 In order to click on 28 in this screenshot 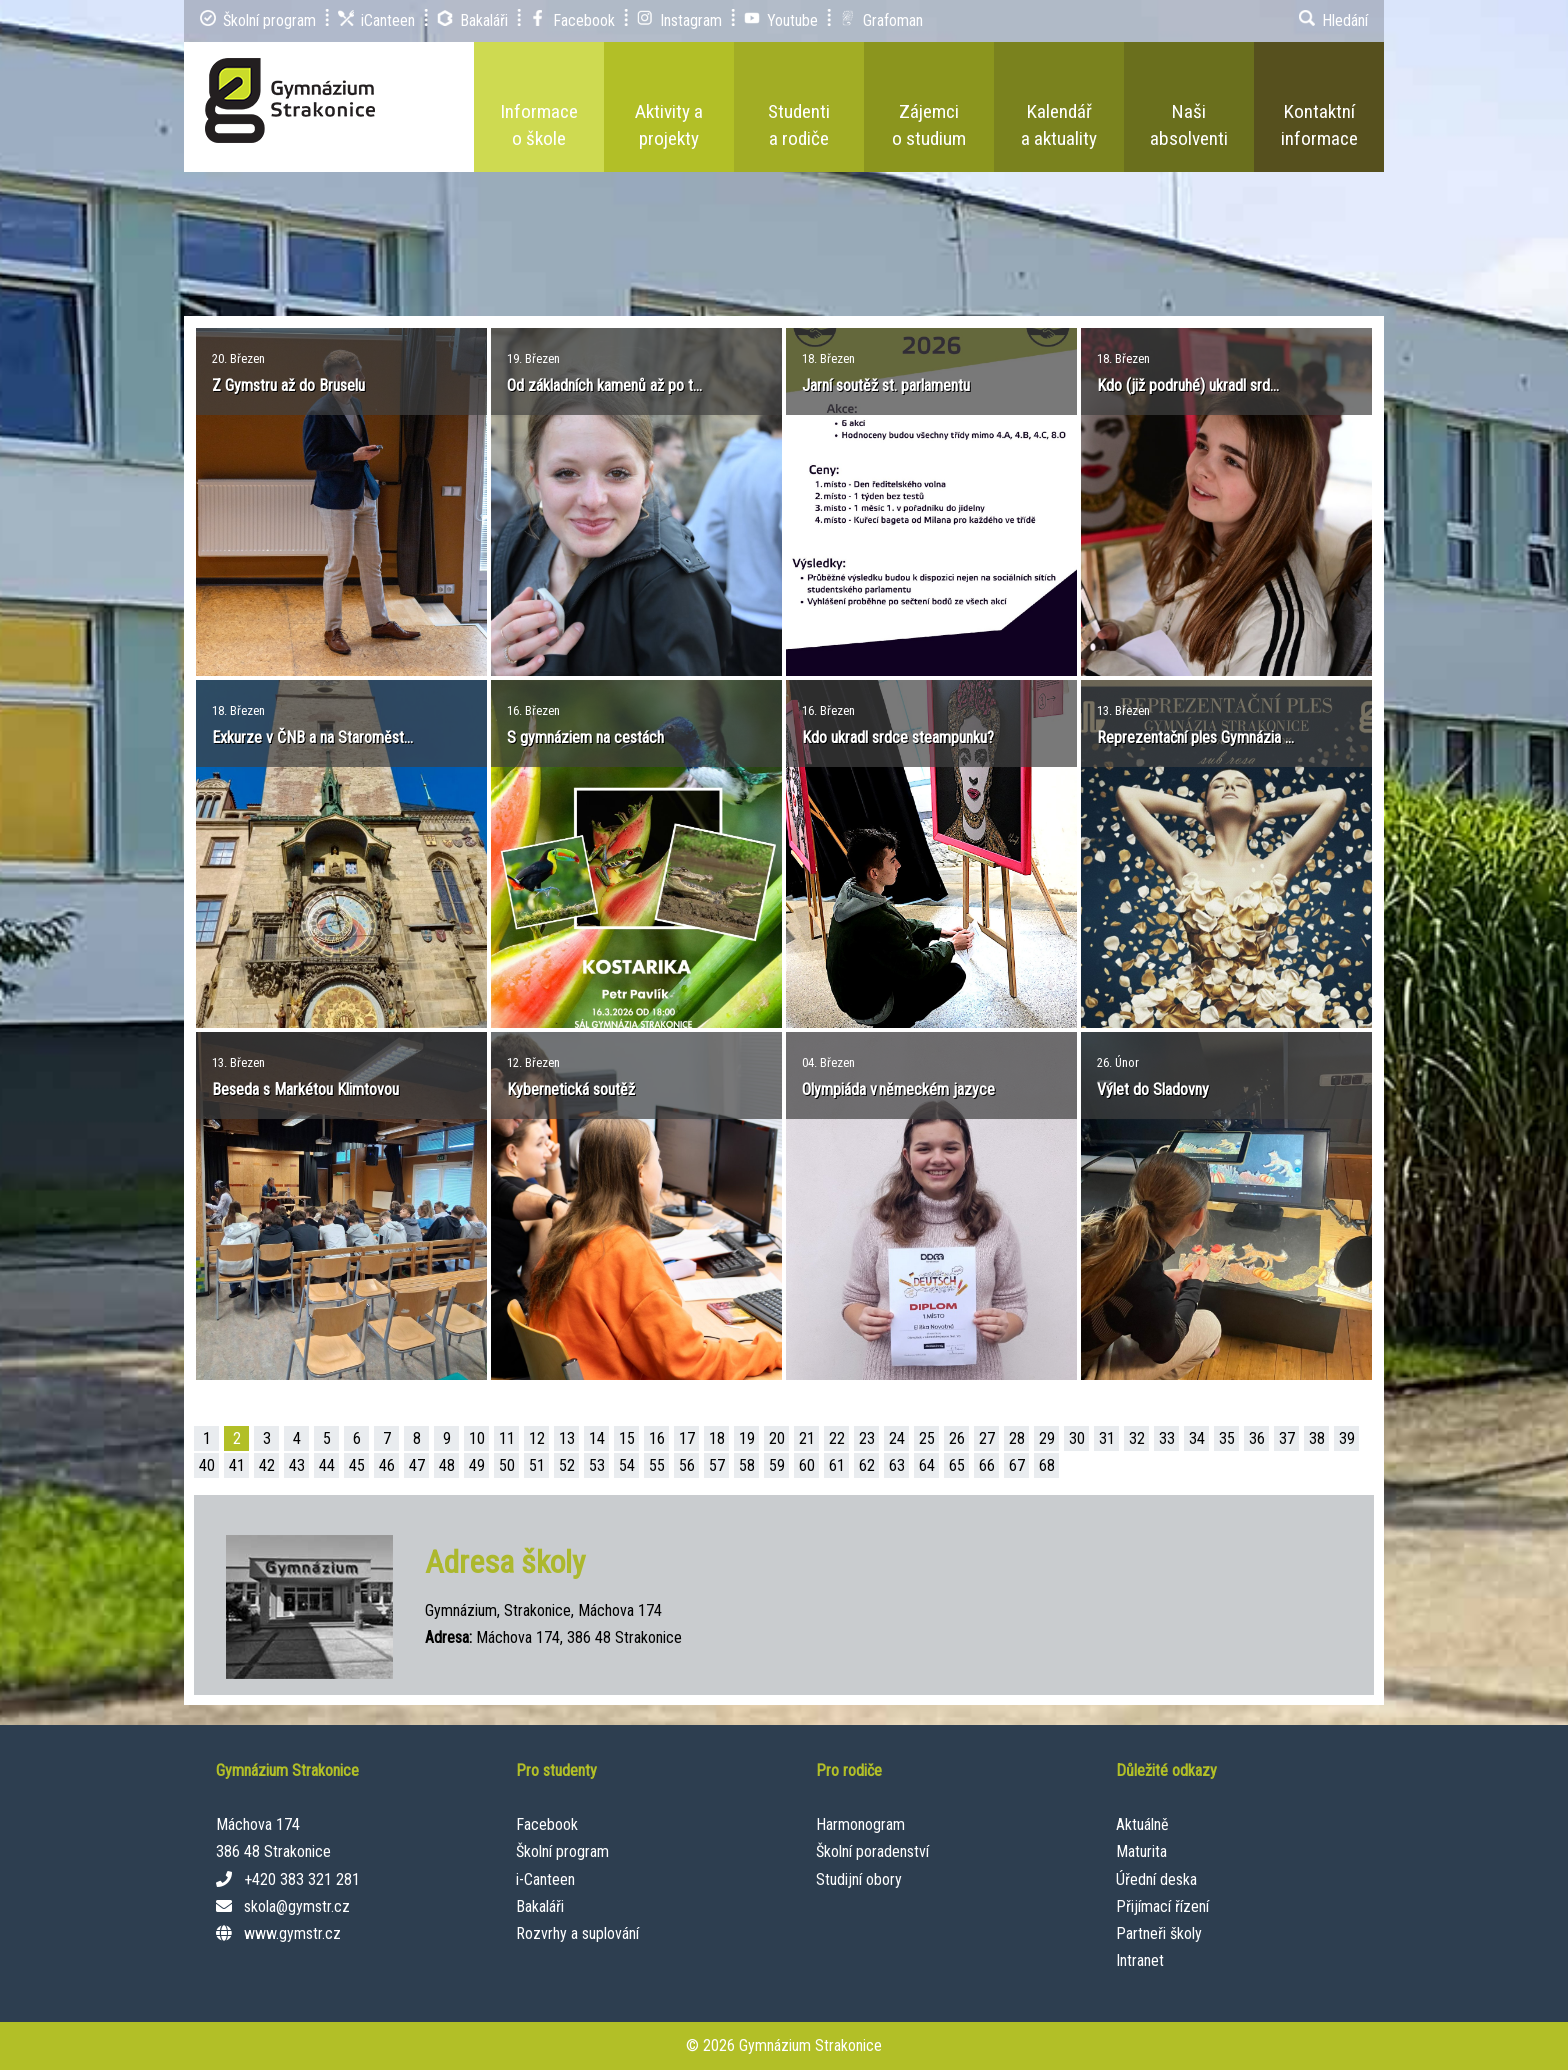, I will do `click(1017, 1438)`.